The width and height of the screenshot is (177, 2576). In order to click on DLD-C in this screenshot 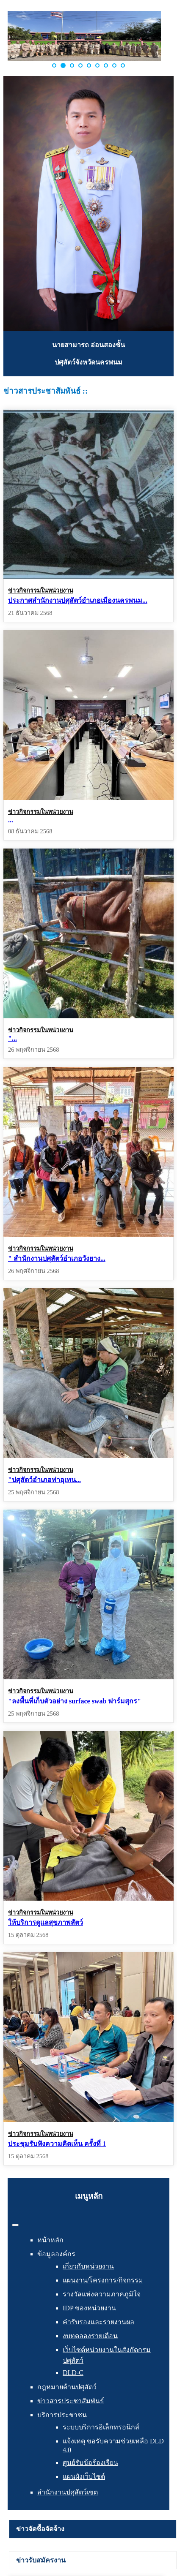, I will do `click(73, 2372)`.